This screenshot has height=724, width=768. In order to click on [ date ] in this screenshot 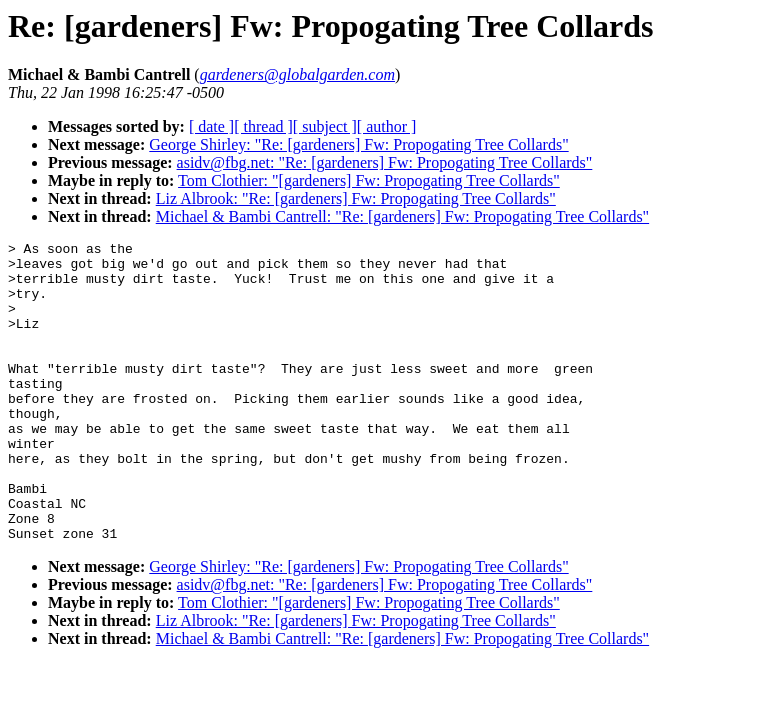, I will do `click(211, 126)`.